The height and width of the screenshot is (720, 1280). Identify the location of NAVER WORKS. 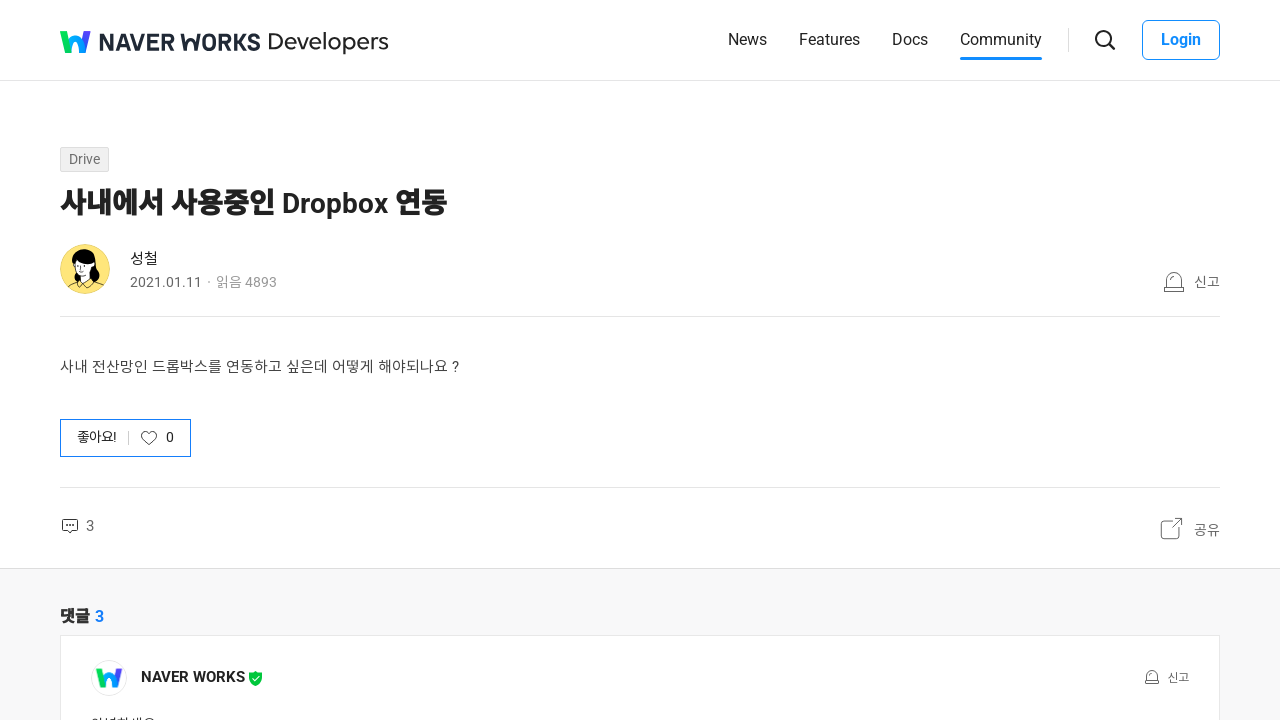
(193, 677).